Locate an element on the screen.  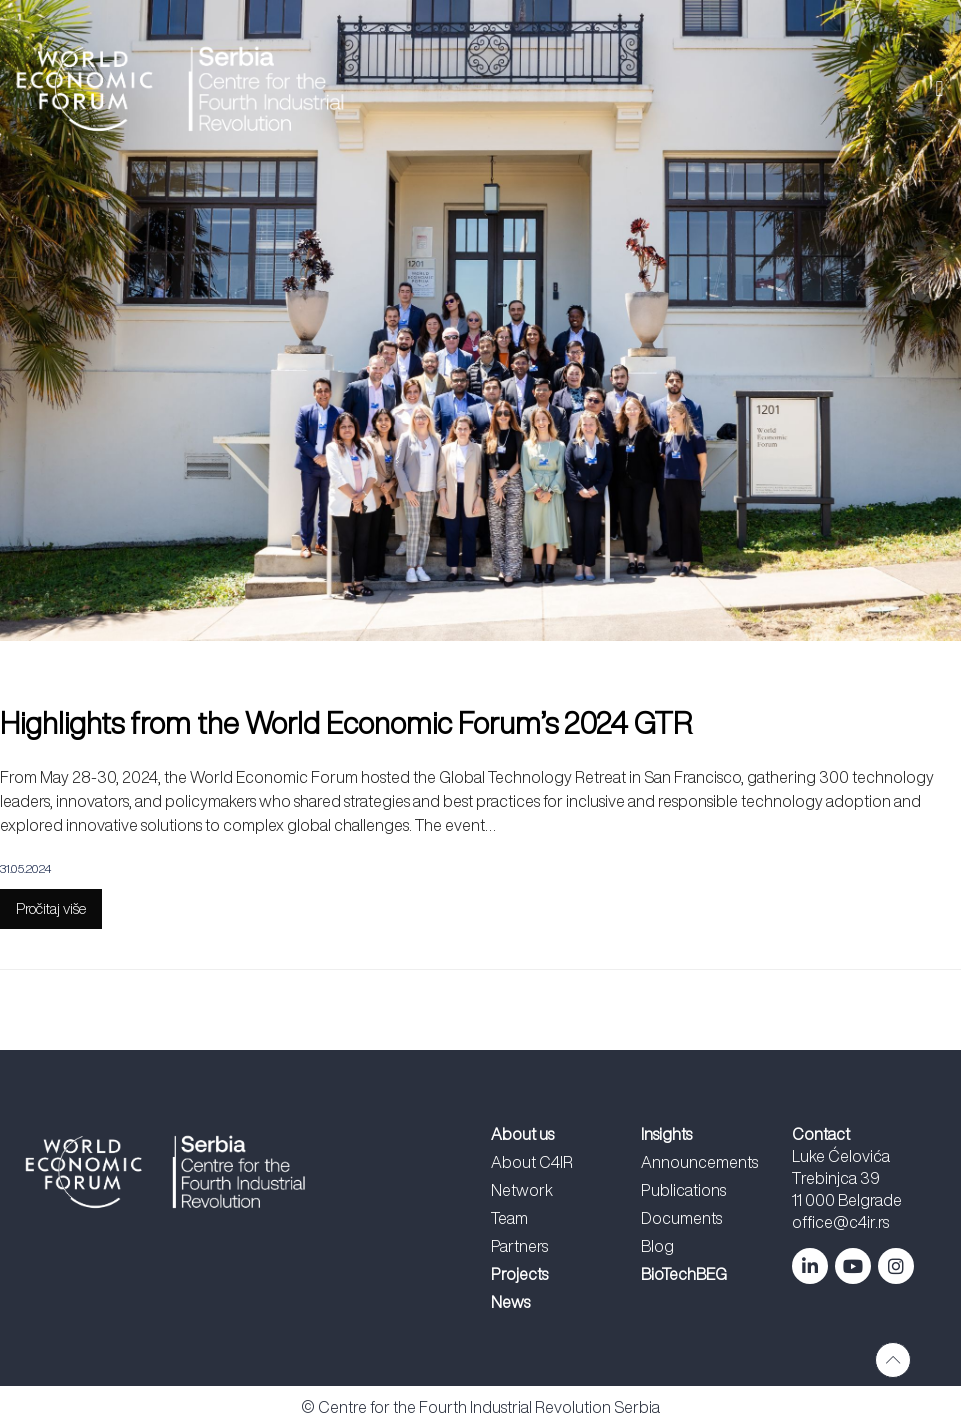
Documents is located at coordinates (681, 1218).